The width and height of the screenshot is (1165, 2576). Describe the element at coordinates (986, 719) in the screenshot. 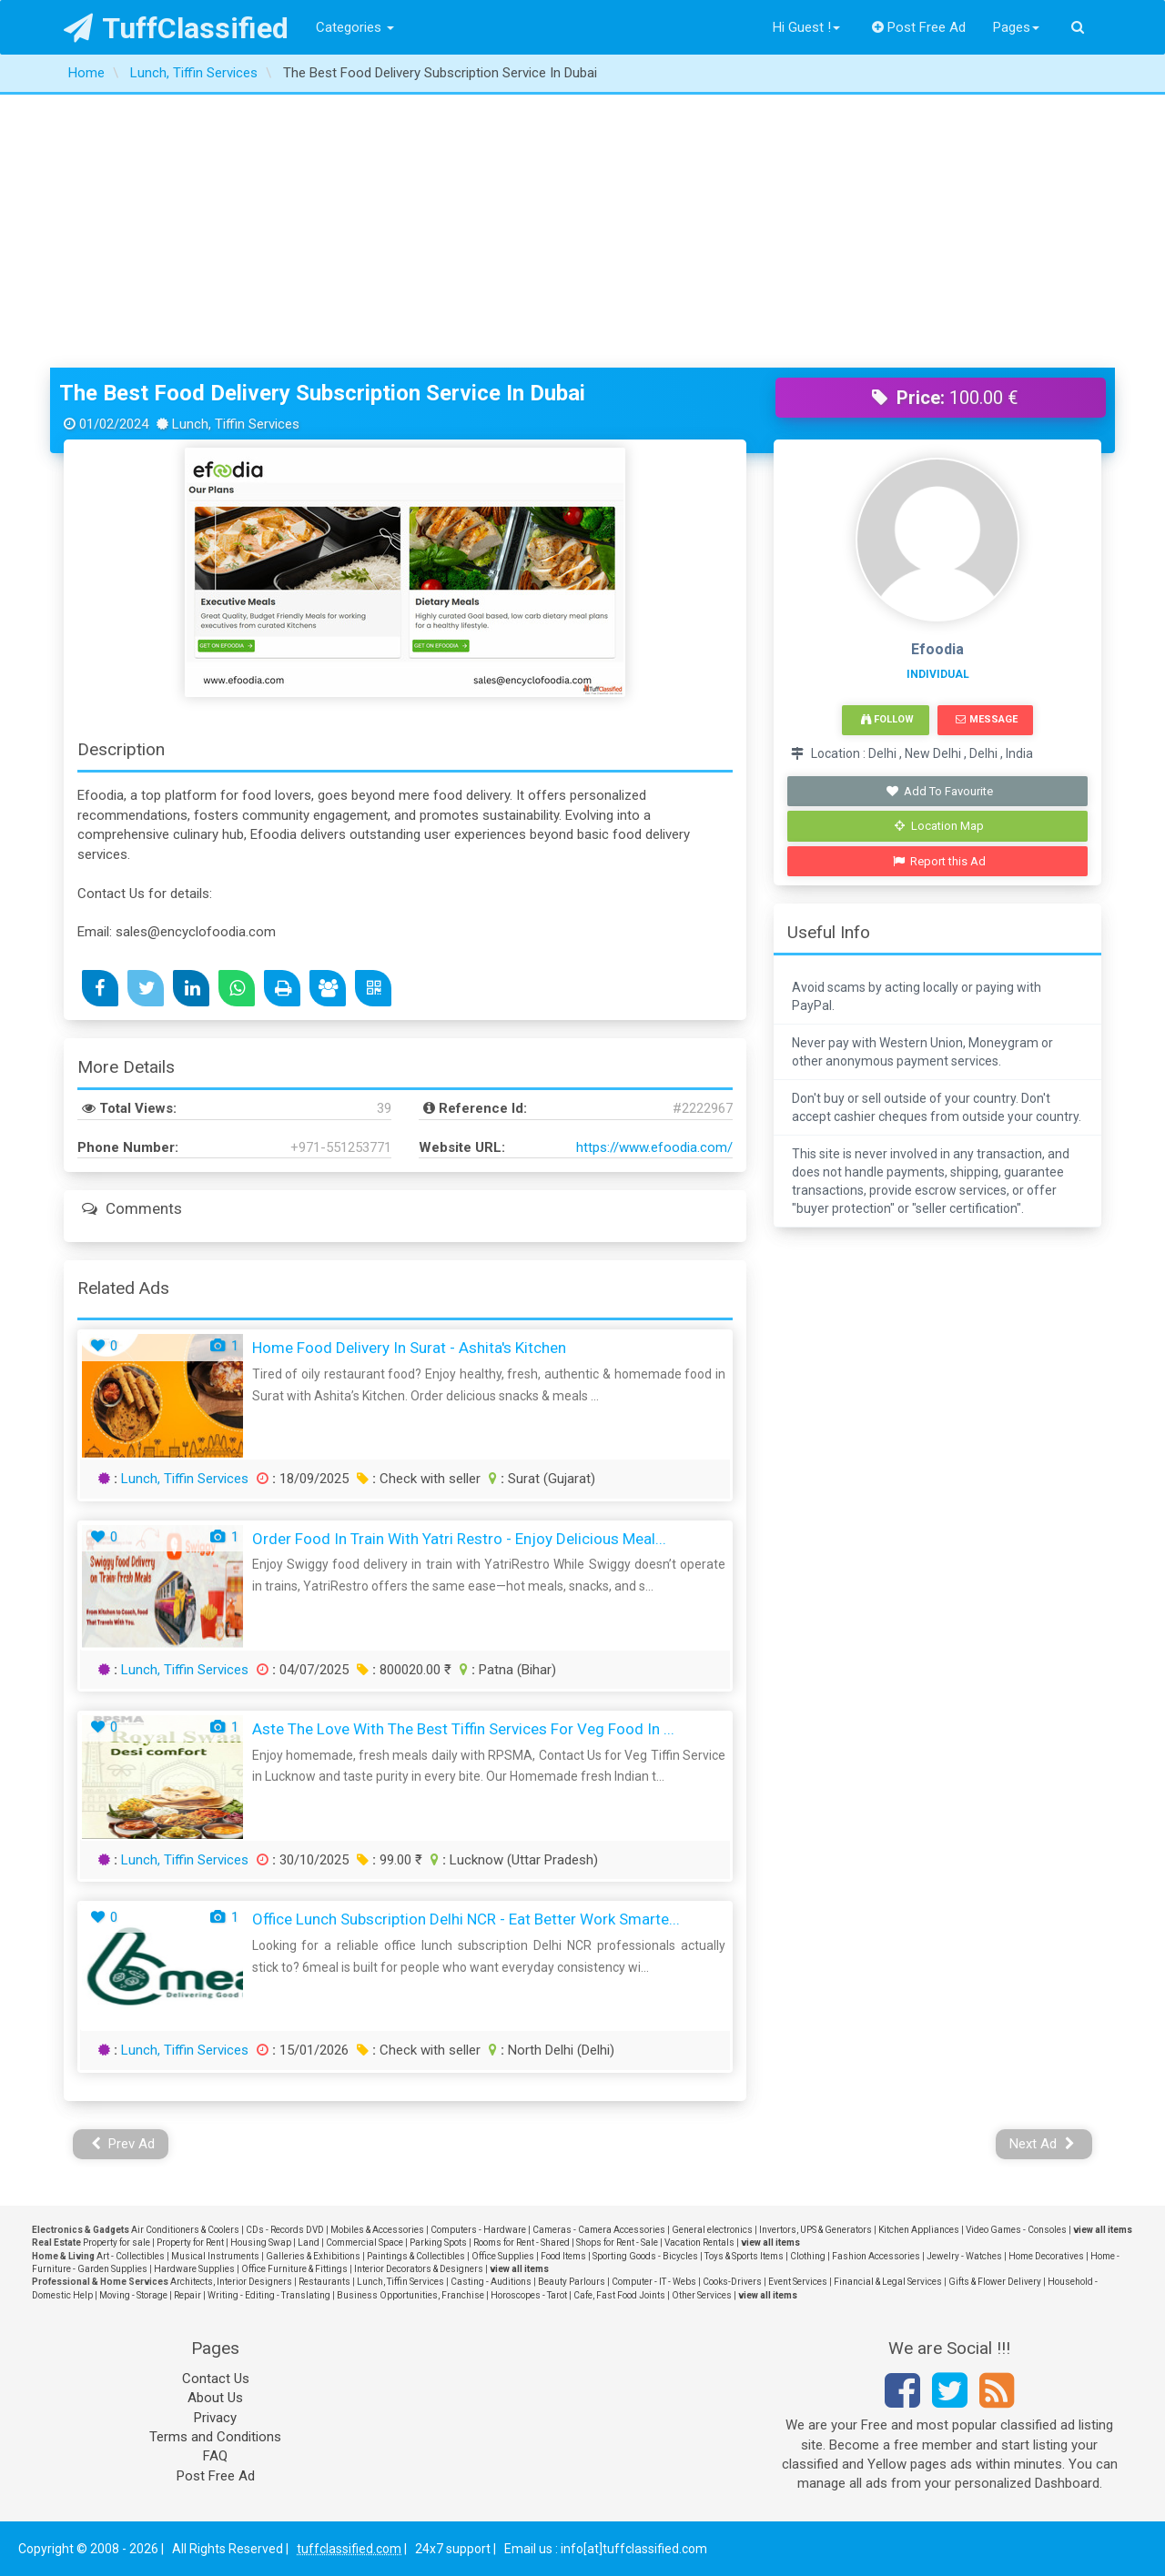

I see `Message` at that location.